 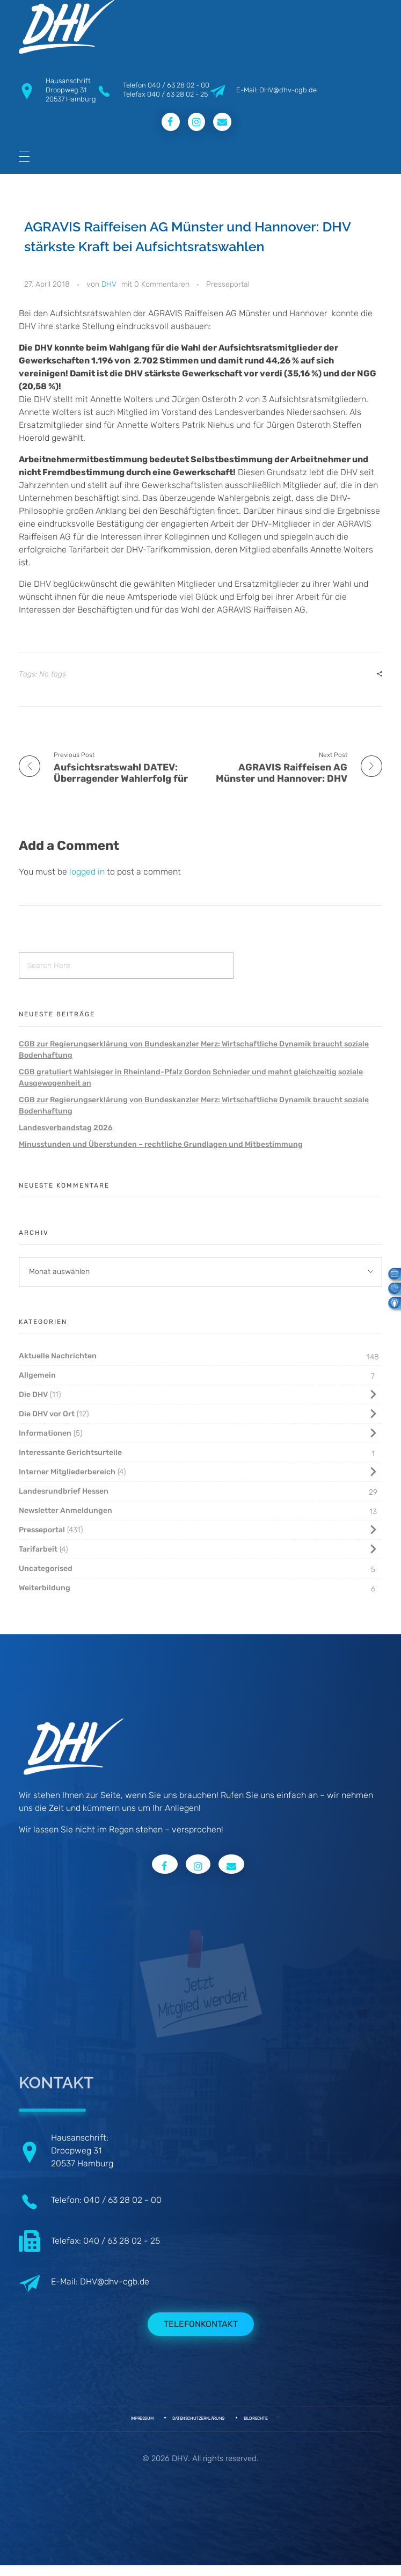 I want to click on Informationen, so click(x=45, y=1433).